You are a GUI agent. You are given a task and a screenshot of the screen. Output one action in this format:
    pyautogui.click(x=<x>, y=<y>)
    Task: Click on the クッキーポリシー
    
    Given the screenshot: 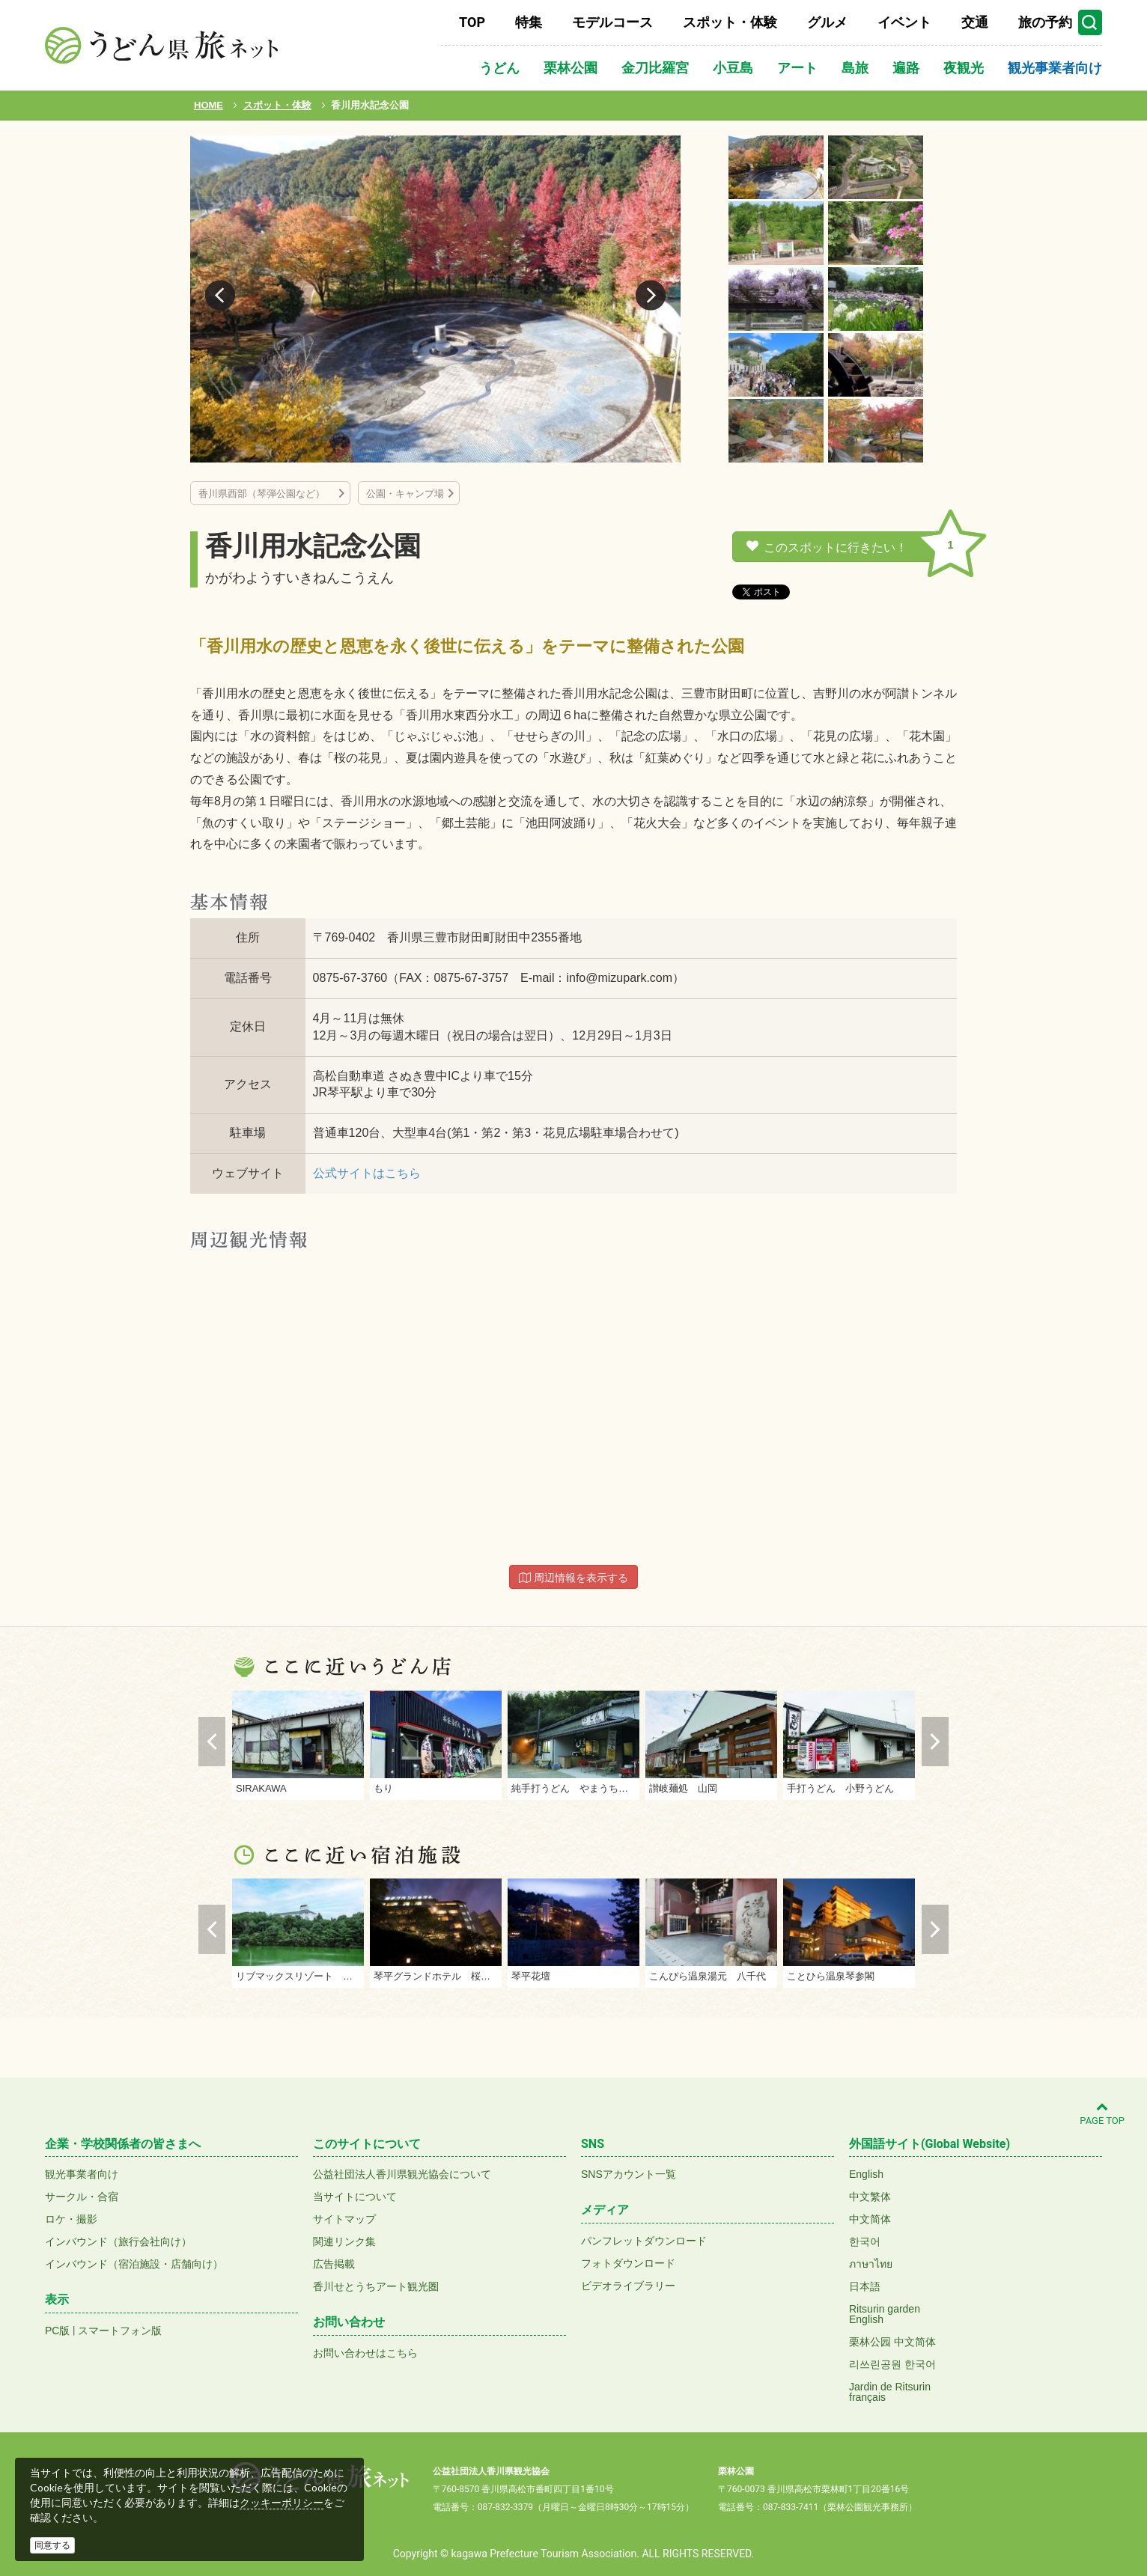 What is the action you would take?
    pyautogui.click(x=281, y=2503)
    